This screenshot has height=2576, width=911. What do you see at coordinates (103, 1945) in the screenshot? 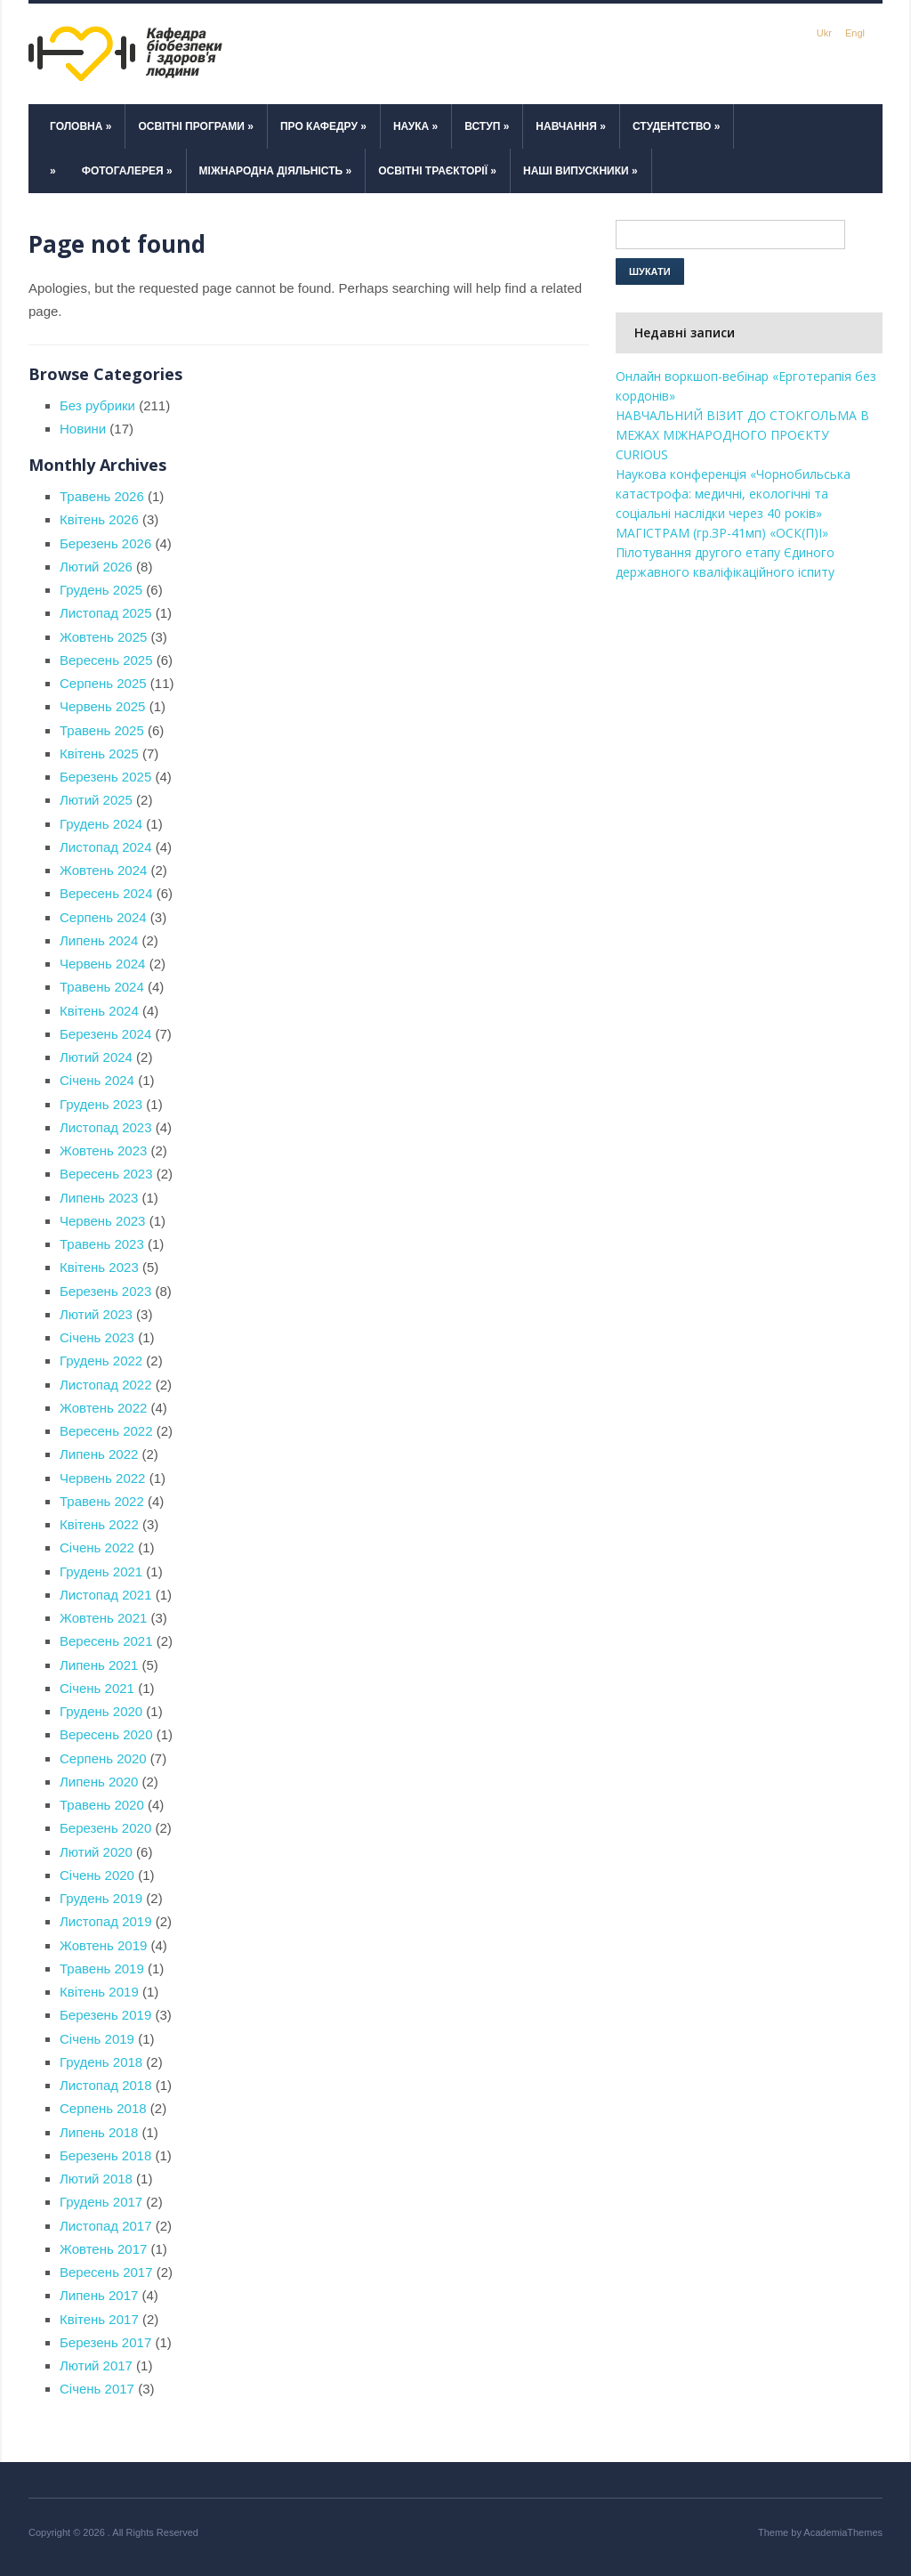
I see `Жовтень 2019` at bounding box center [103, 1945].